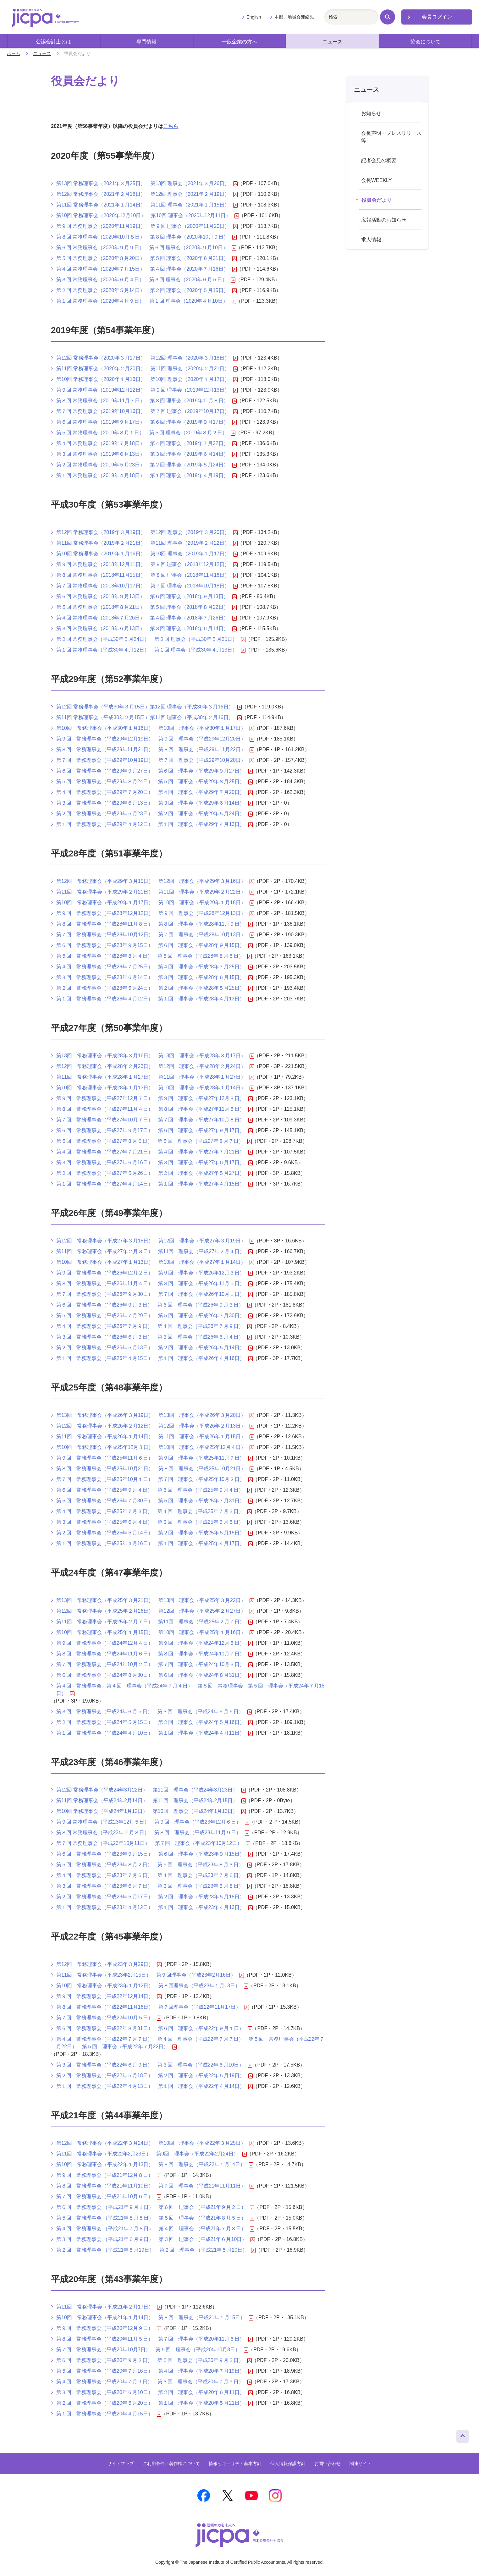  What do you see at coordinates (154, 814) in the screenshot?
I see `第２回 常務理事会（平成29年５月23日） 第２回 理事会（平成29年５月24日）` at bounding box center [154, 814].